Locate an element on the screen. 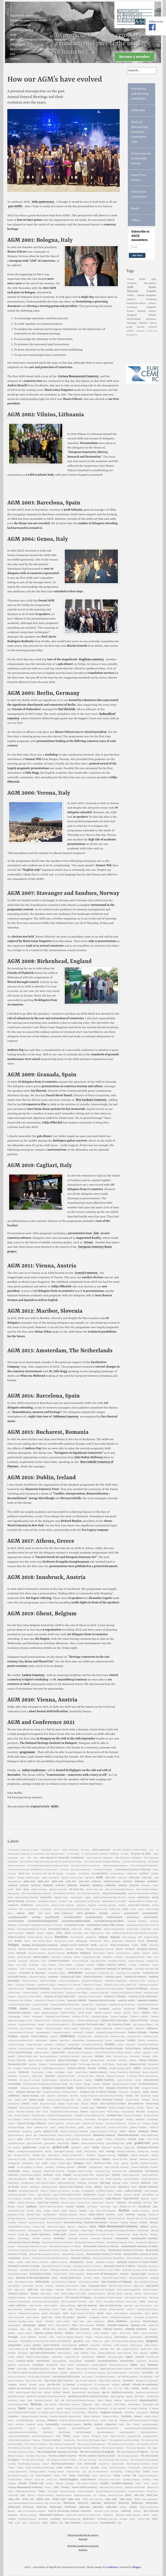 This screenshot has width=166, height=2576. Milan is located at coordinates (92, 2226).